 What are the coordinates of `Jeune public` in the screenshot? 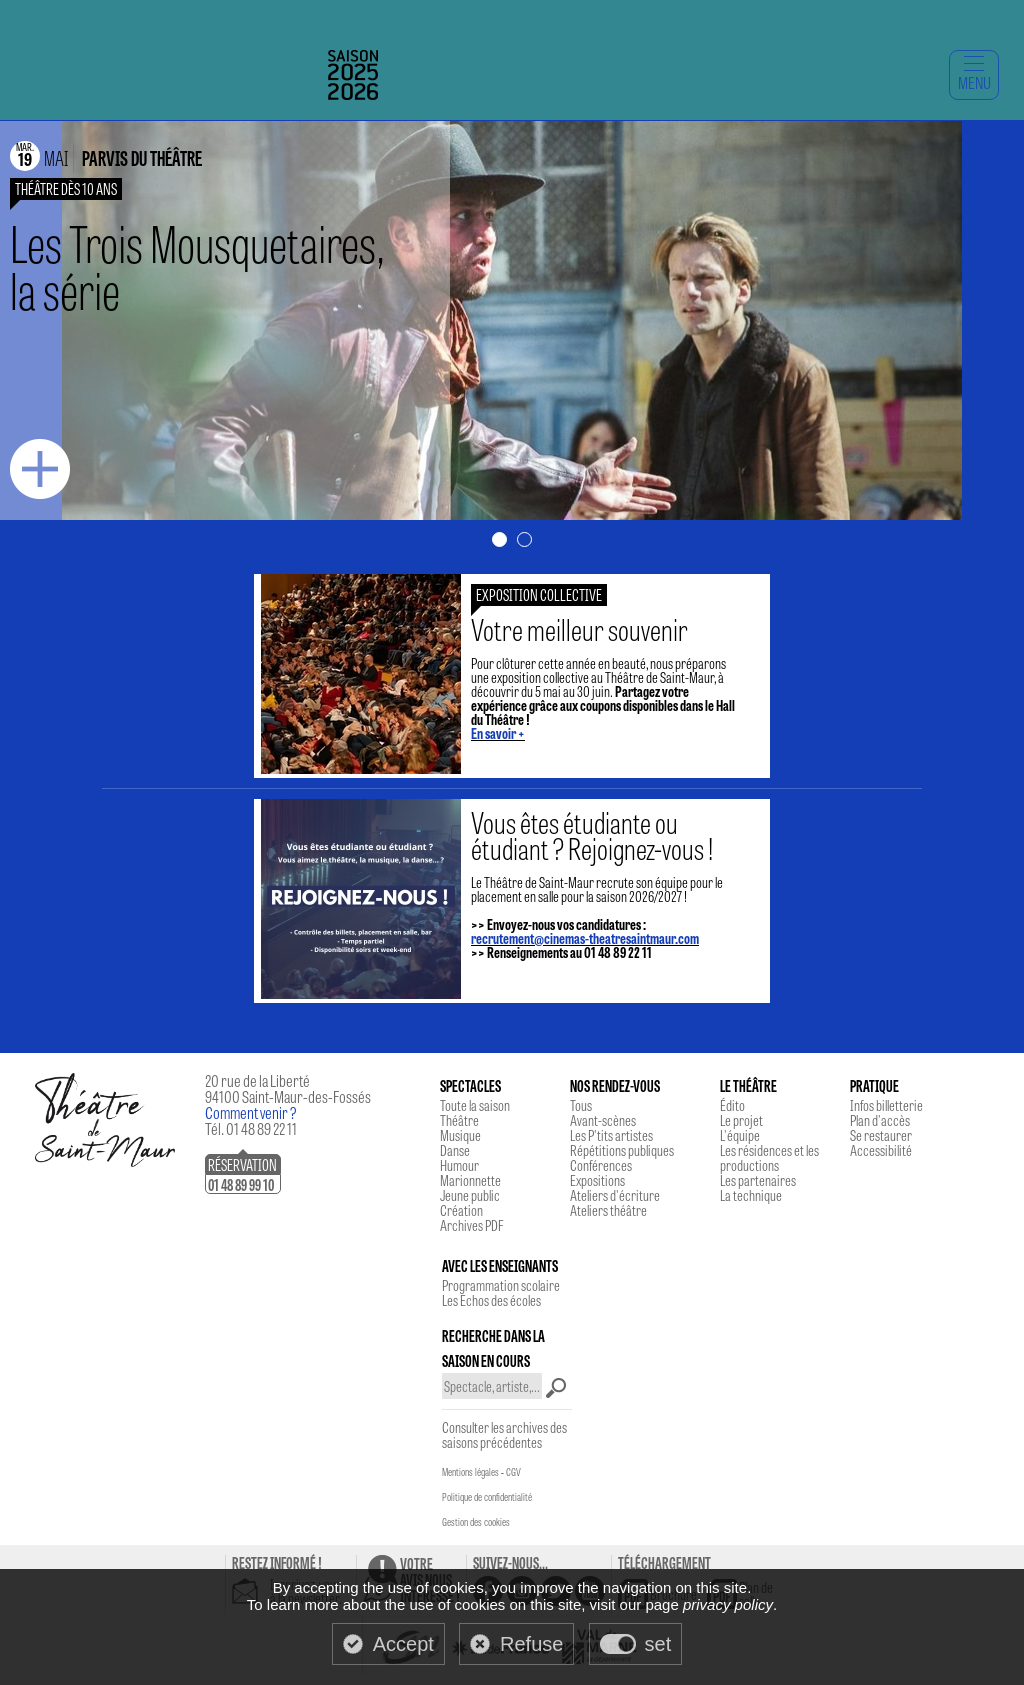 It's located at (470, 1195).